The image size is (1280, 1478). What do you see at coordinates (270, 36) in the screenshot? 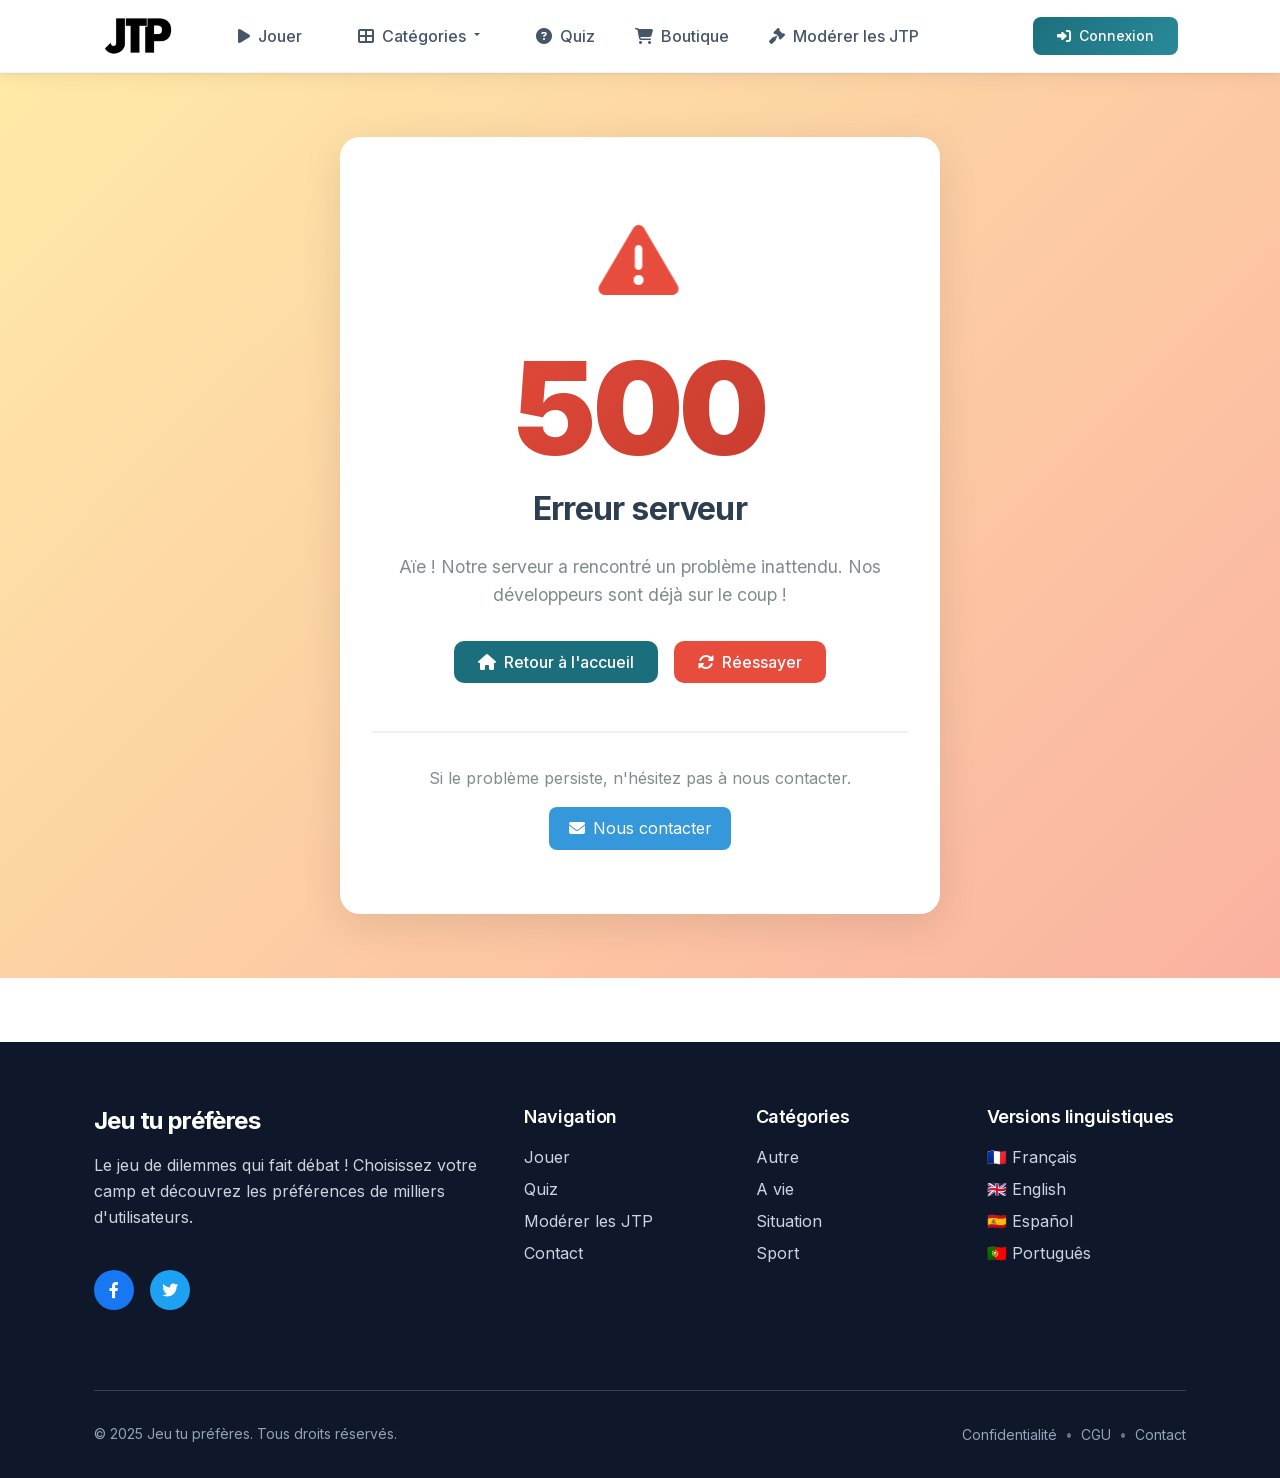
I see `Jouer` at bounding box center [270, 36].